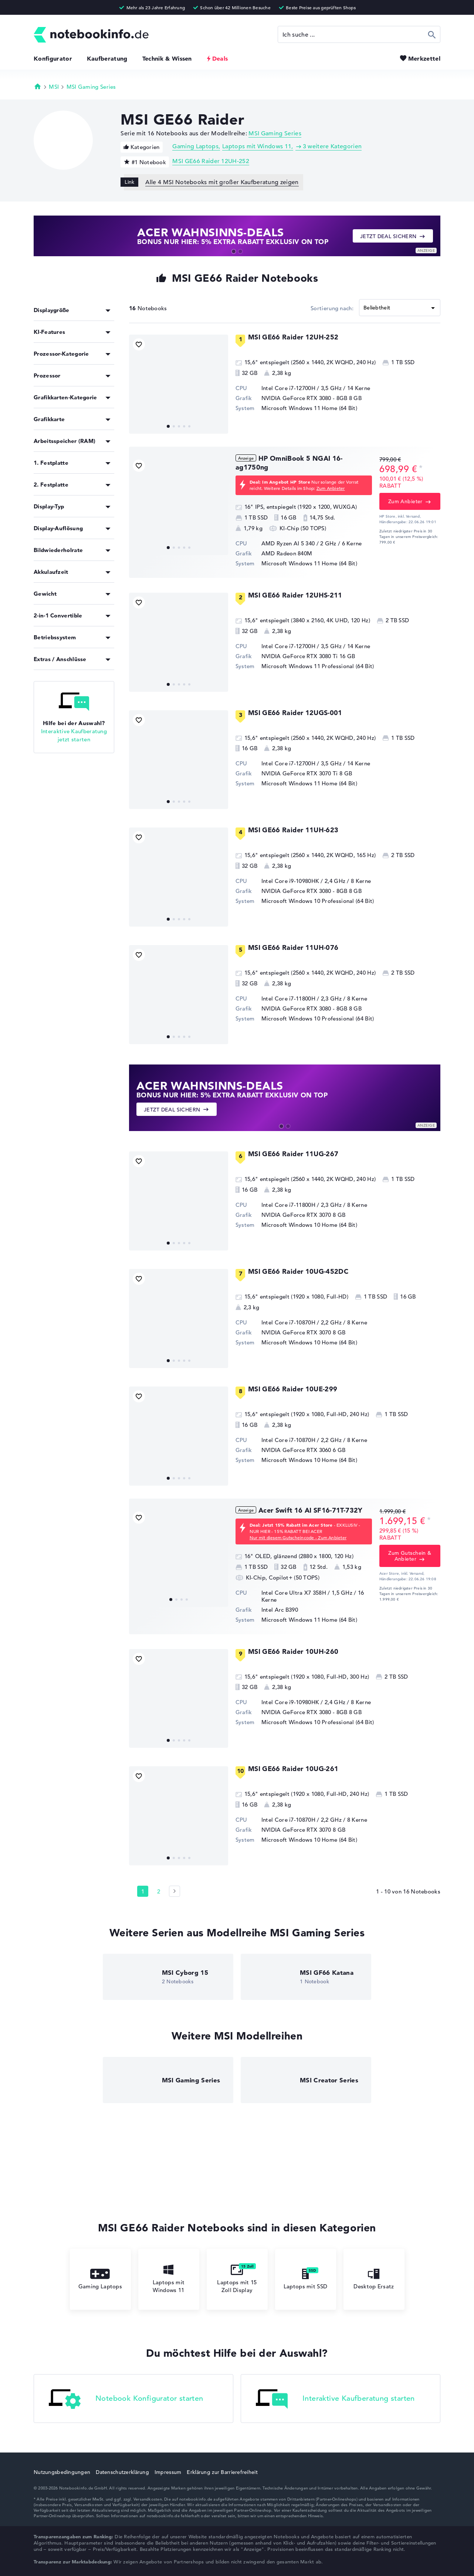 The image size is (474, 2576). Describe the element at coordinates (178, 1698) in the screenshot. I see `[MSI GE66 Raider 10UH-260]` at that location.